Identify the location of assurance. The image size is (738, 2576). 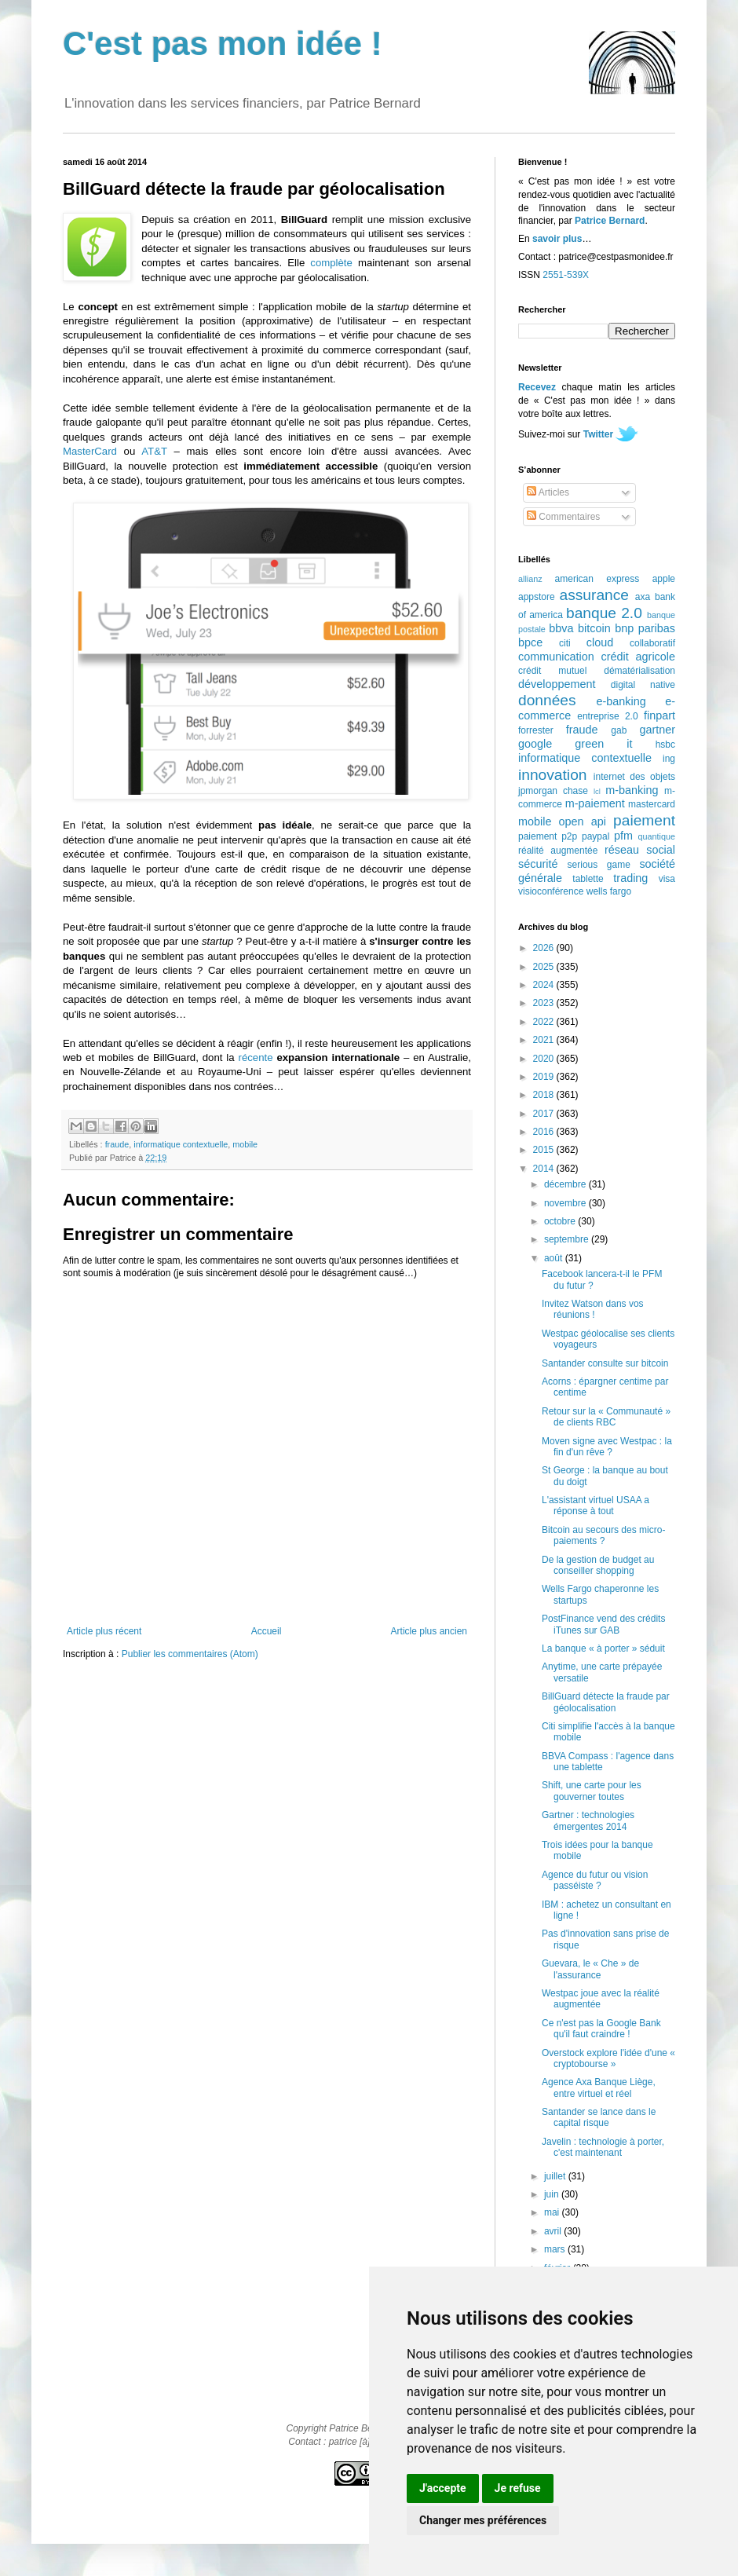
(595, 595).